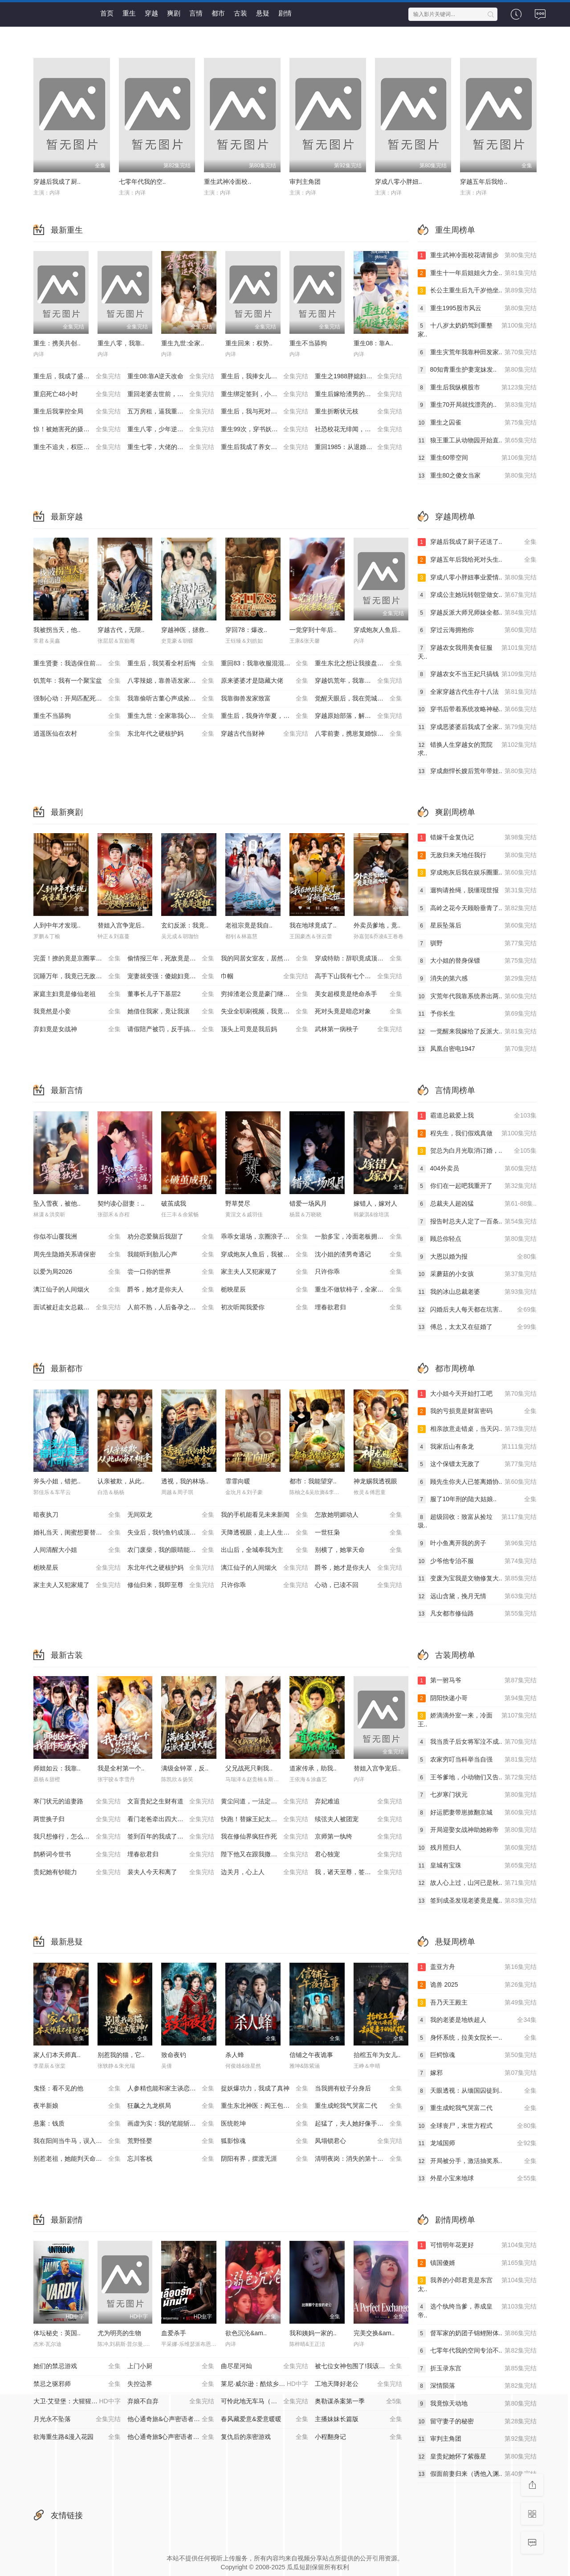 The image size is (570, 2576). I want to click on 重生灾荒年我靠种田发家.., so click(477, 352).